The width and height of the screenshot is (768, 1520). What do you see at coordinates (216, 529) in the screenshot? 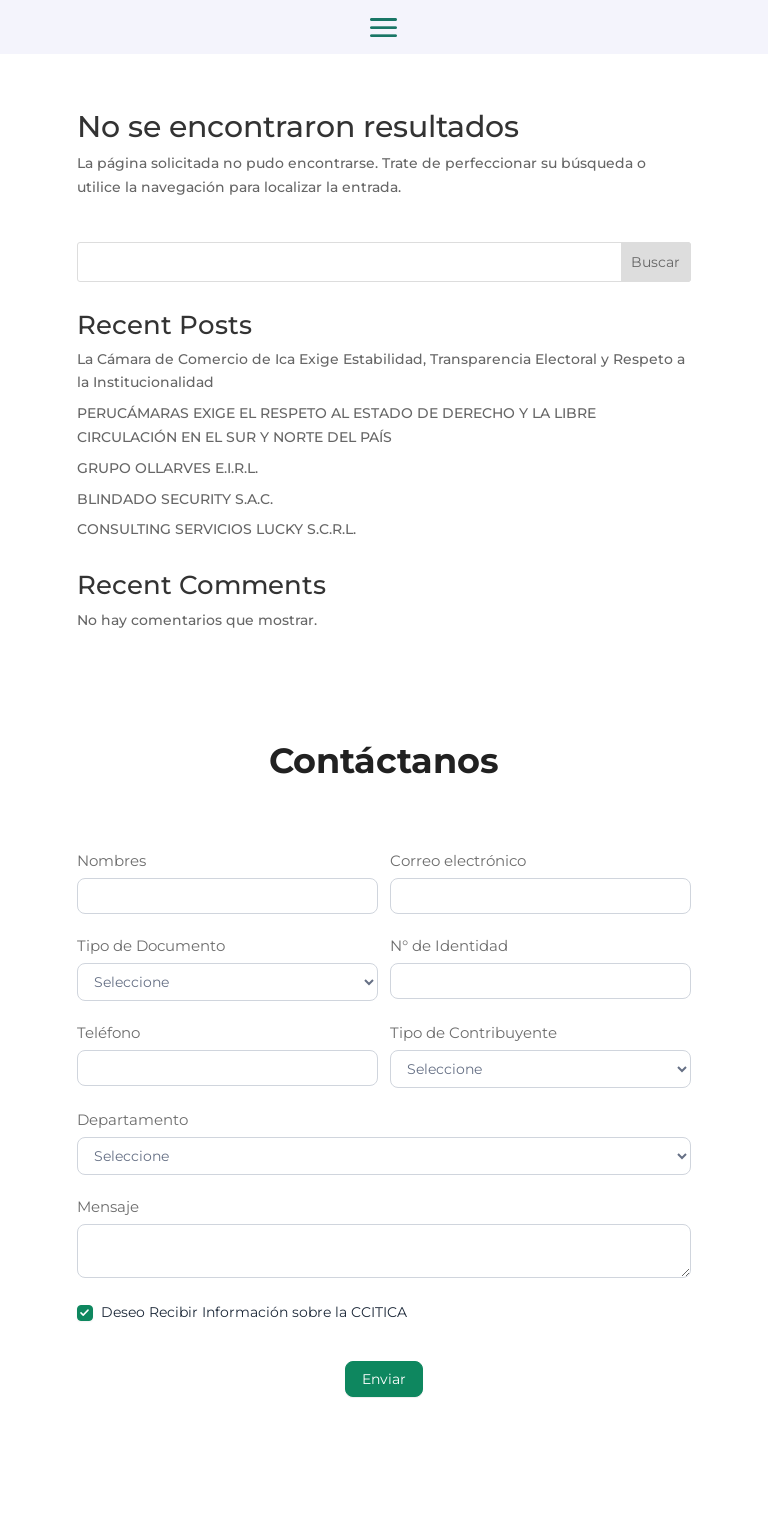
I see `CONSULTING SERVICIOS LUCKY S.C.R.L.` at bounding box center [216, 529].